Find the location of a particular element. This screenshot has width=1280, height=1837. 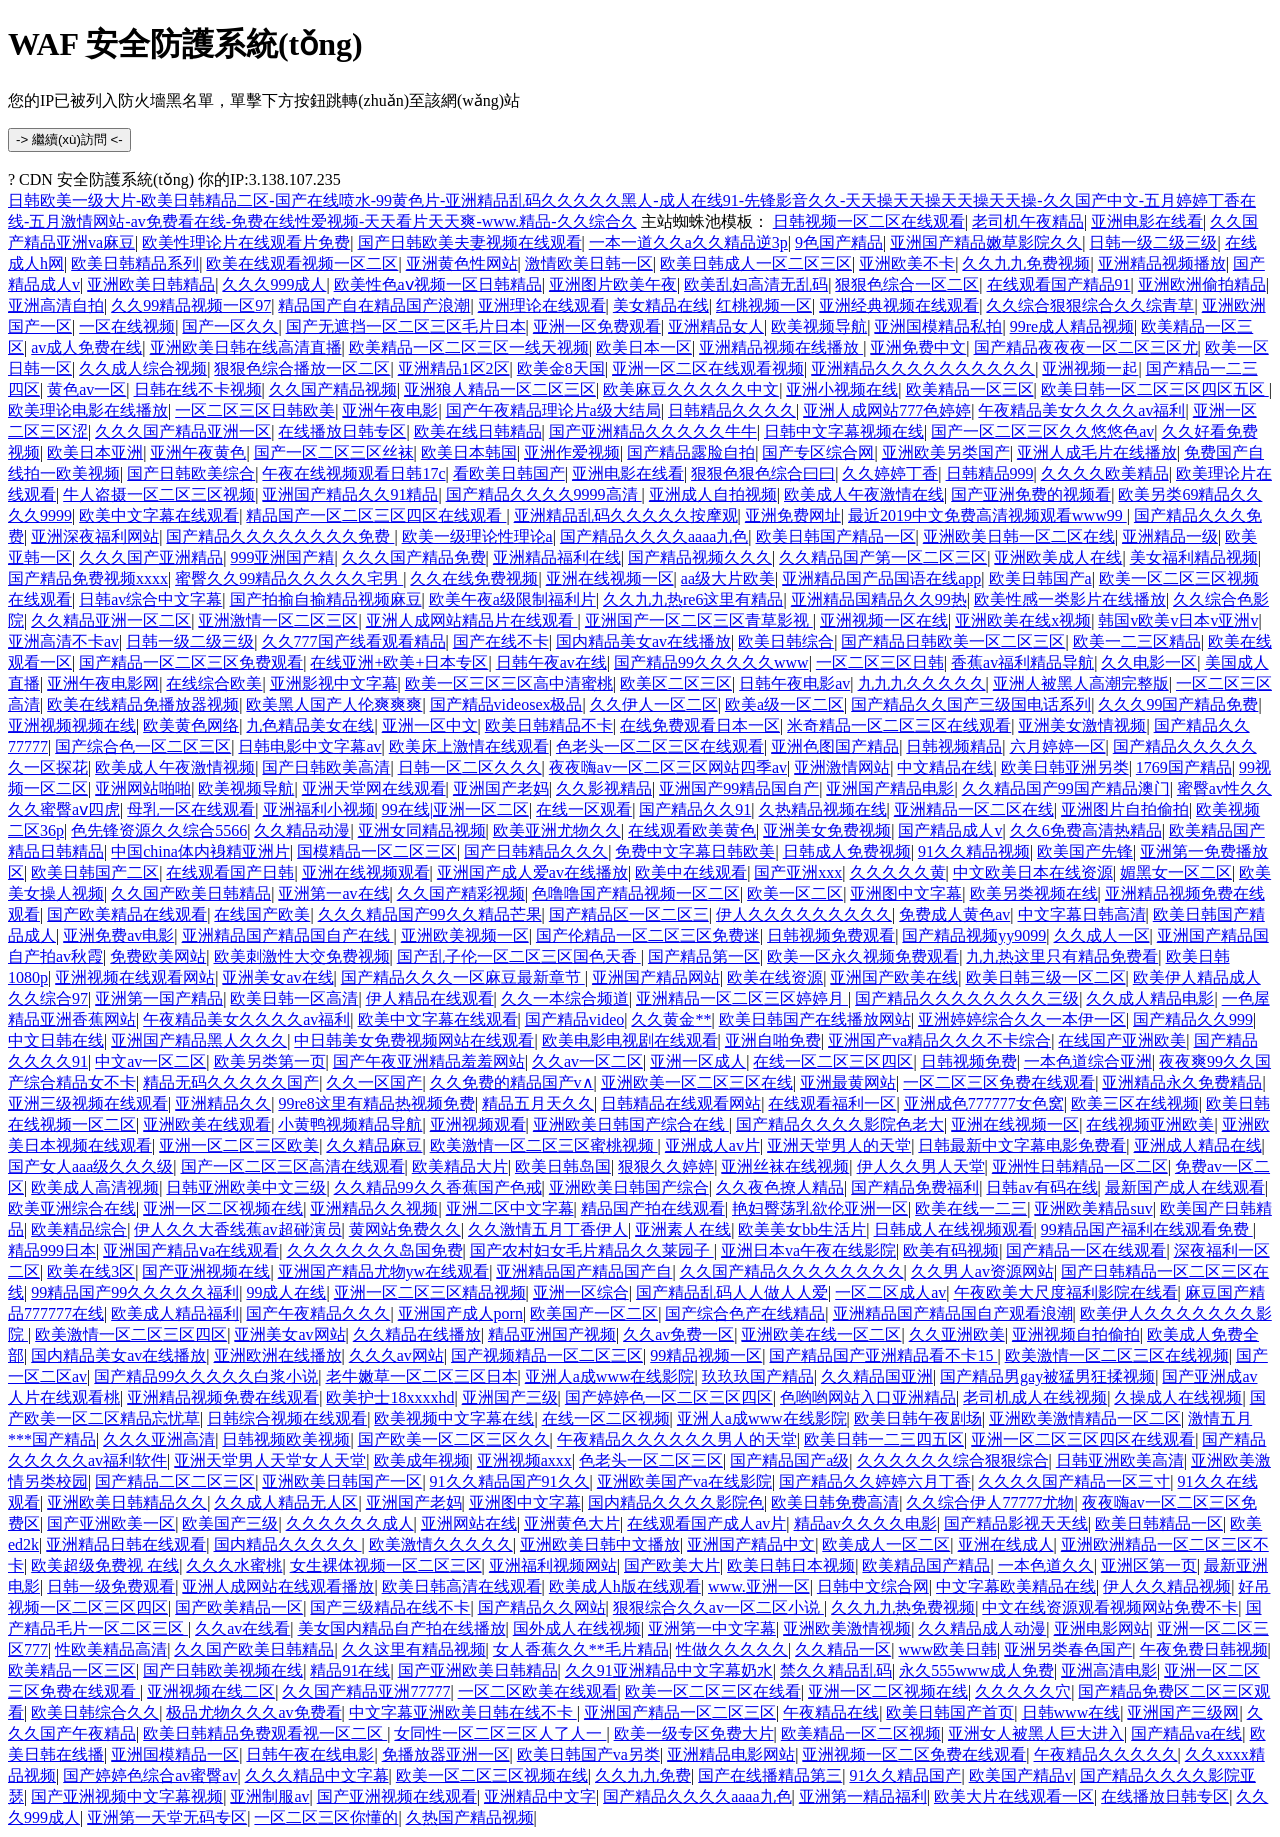

国产精品国产a级 is located at coordinates (789, 1460).